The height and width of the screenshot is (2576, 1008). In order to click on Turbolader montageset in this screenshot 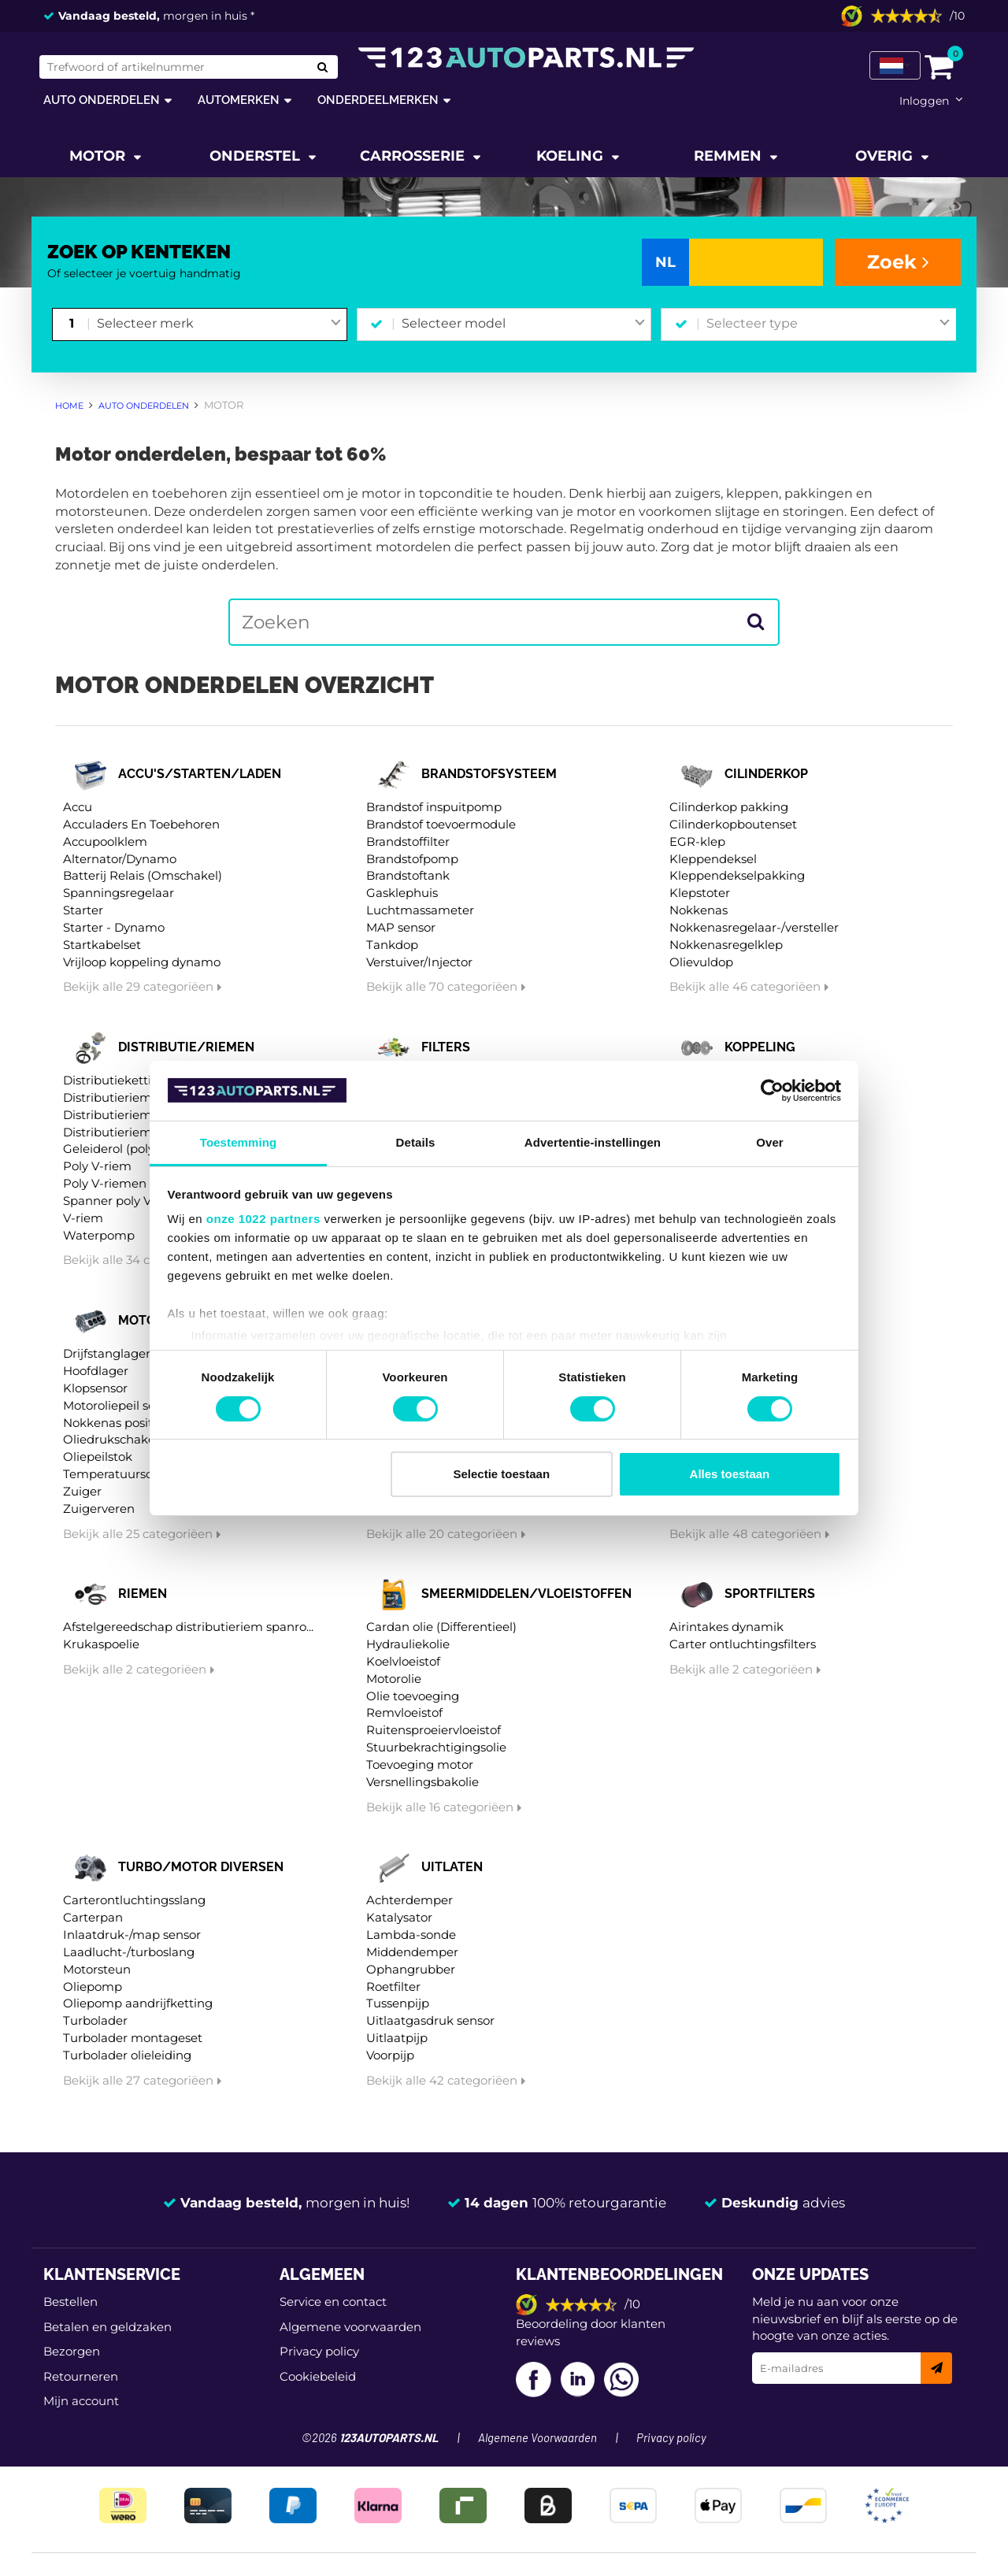, I will do `click(132, 2037)`.